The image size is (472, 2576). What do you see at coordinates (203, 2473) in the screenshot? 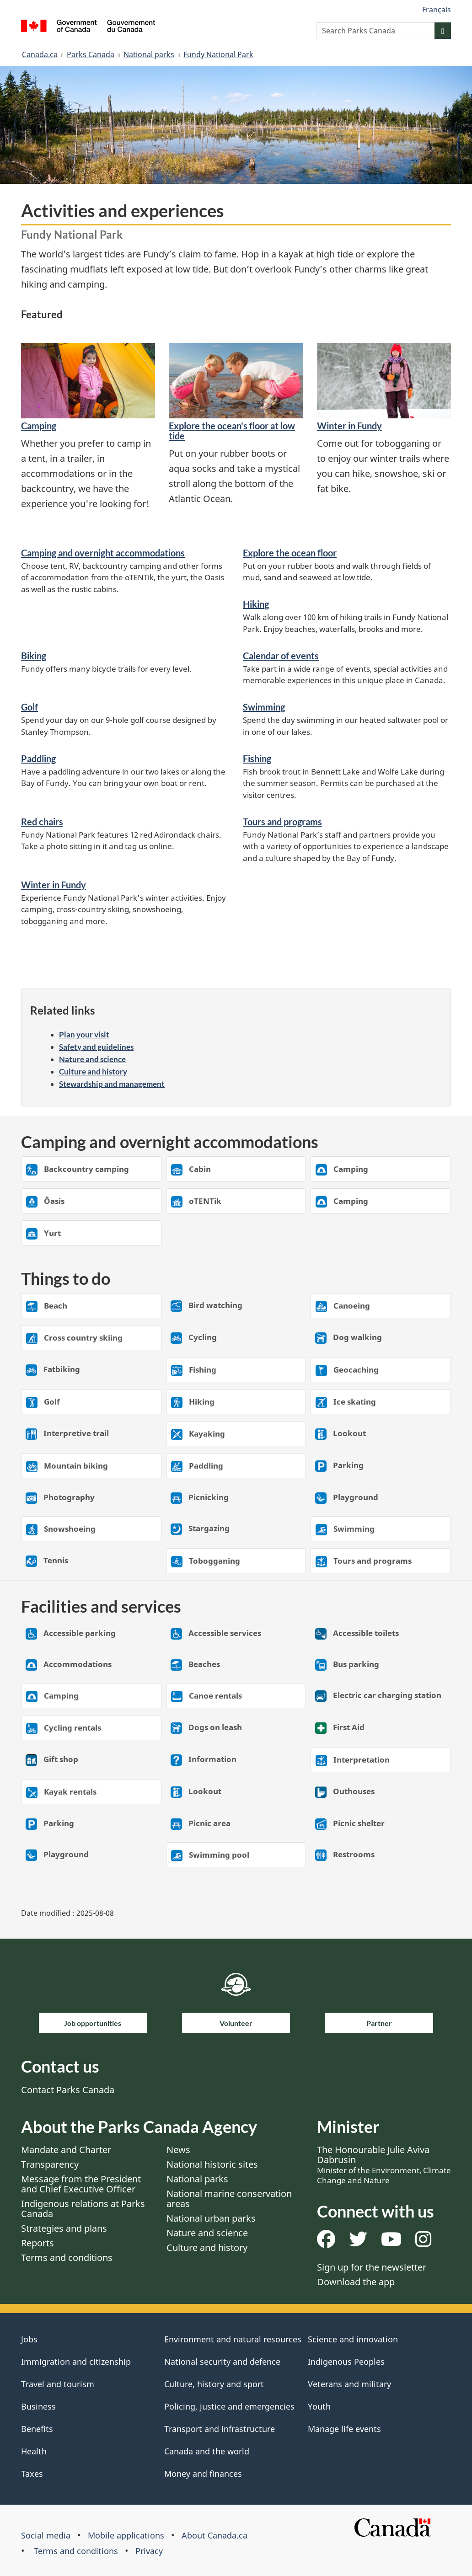
I see `Money and finances` at bounding box center [203, 2473].